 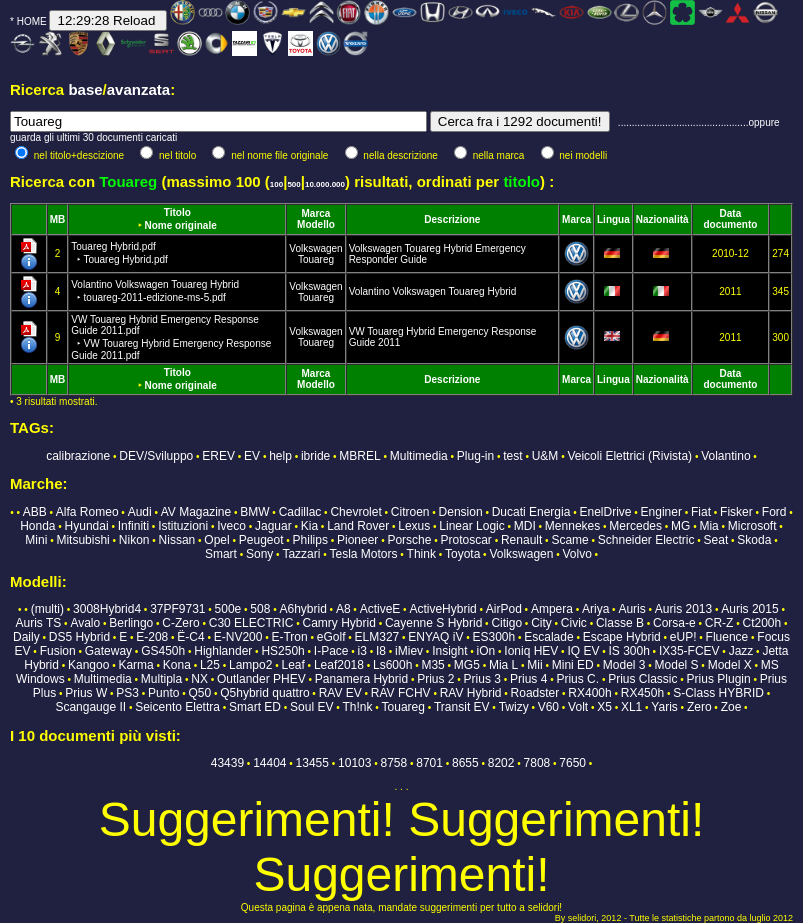 I want to click on Ë-C4, so click(x=190, y=637).